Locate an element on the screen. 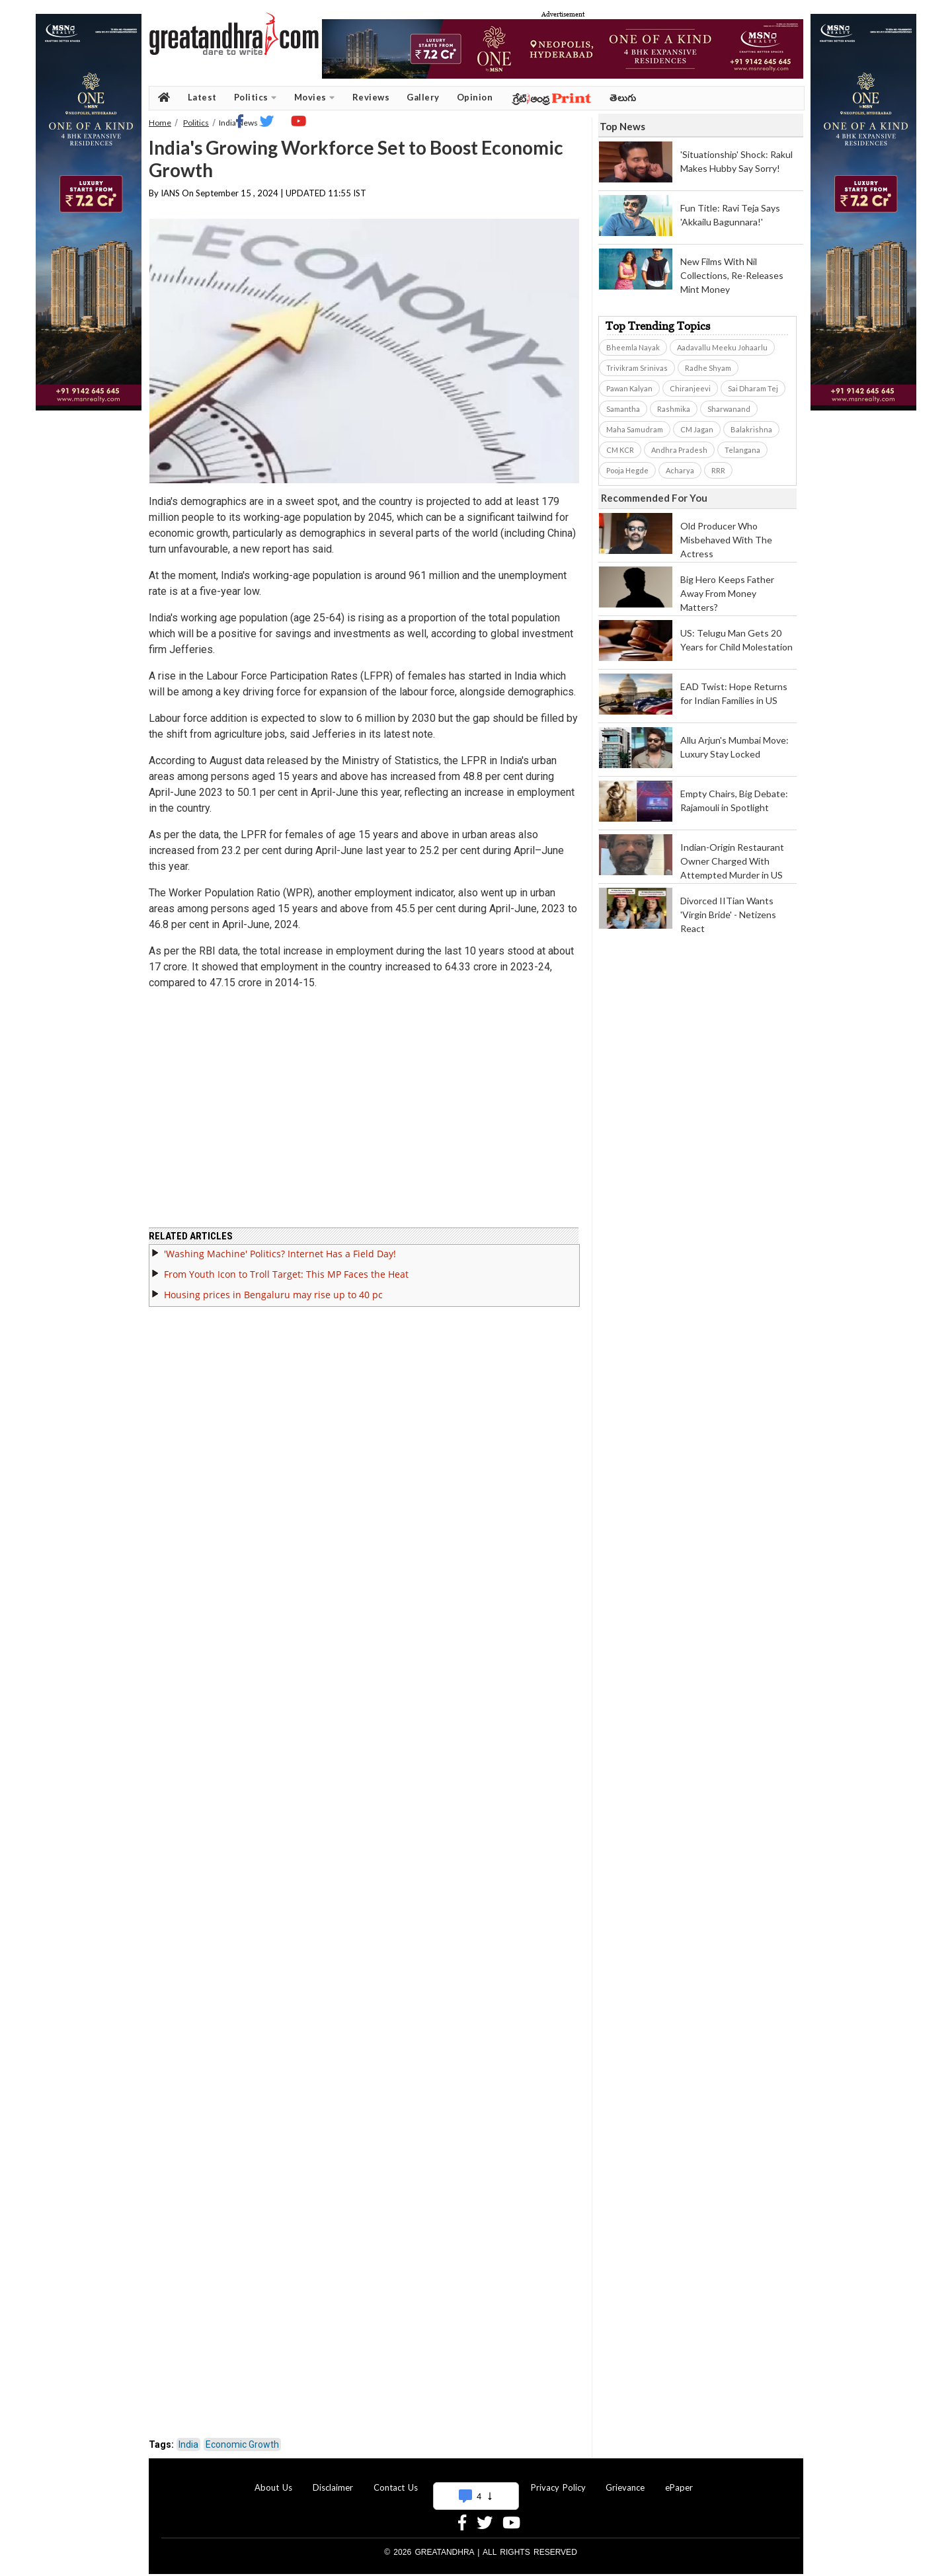  Gallery is located at coordinates (423, 97).